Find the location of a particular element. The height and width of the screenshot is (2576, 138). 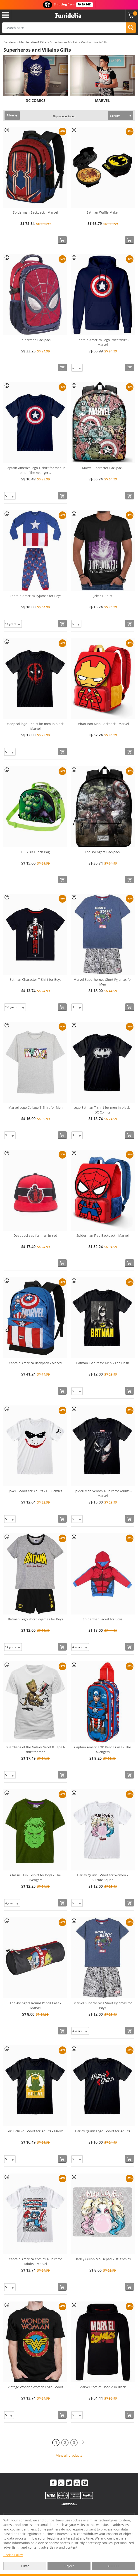

Funidelia. Your Fancy Dress and Halloween Costumes online shop. is located at coordinates (68, 15).